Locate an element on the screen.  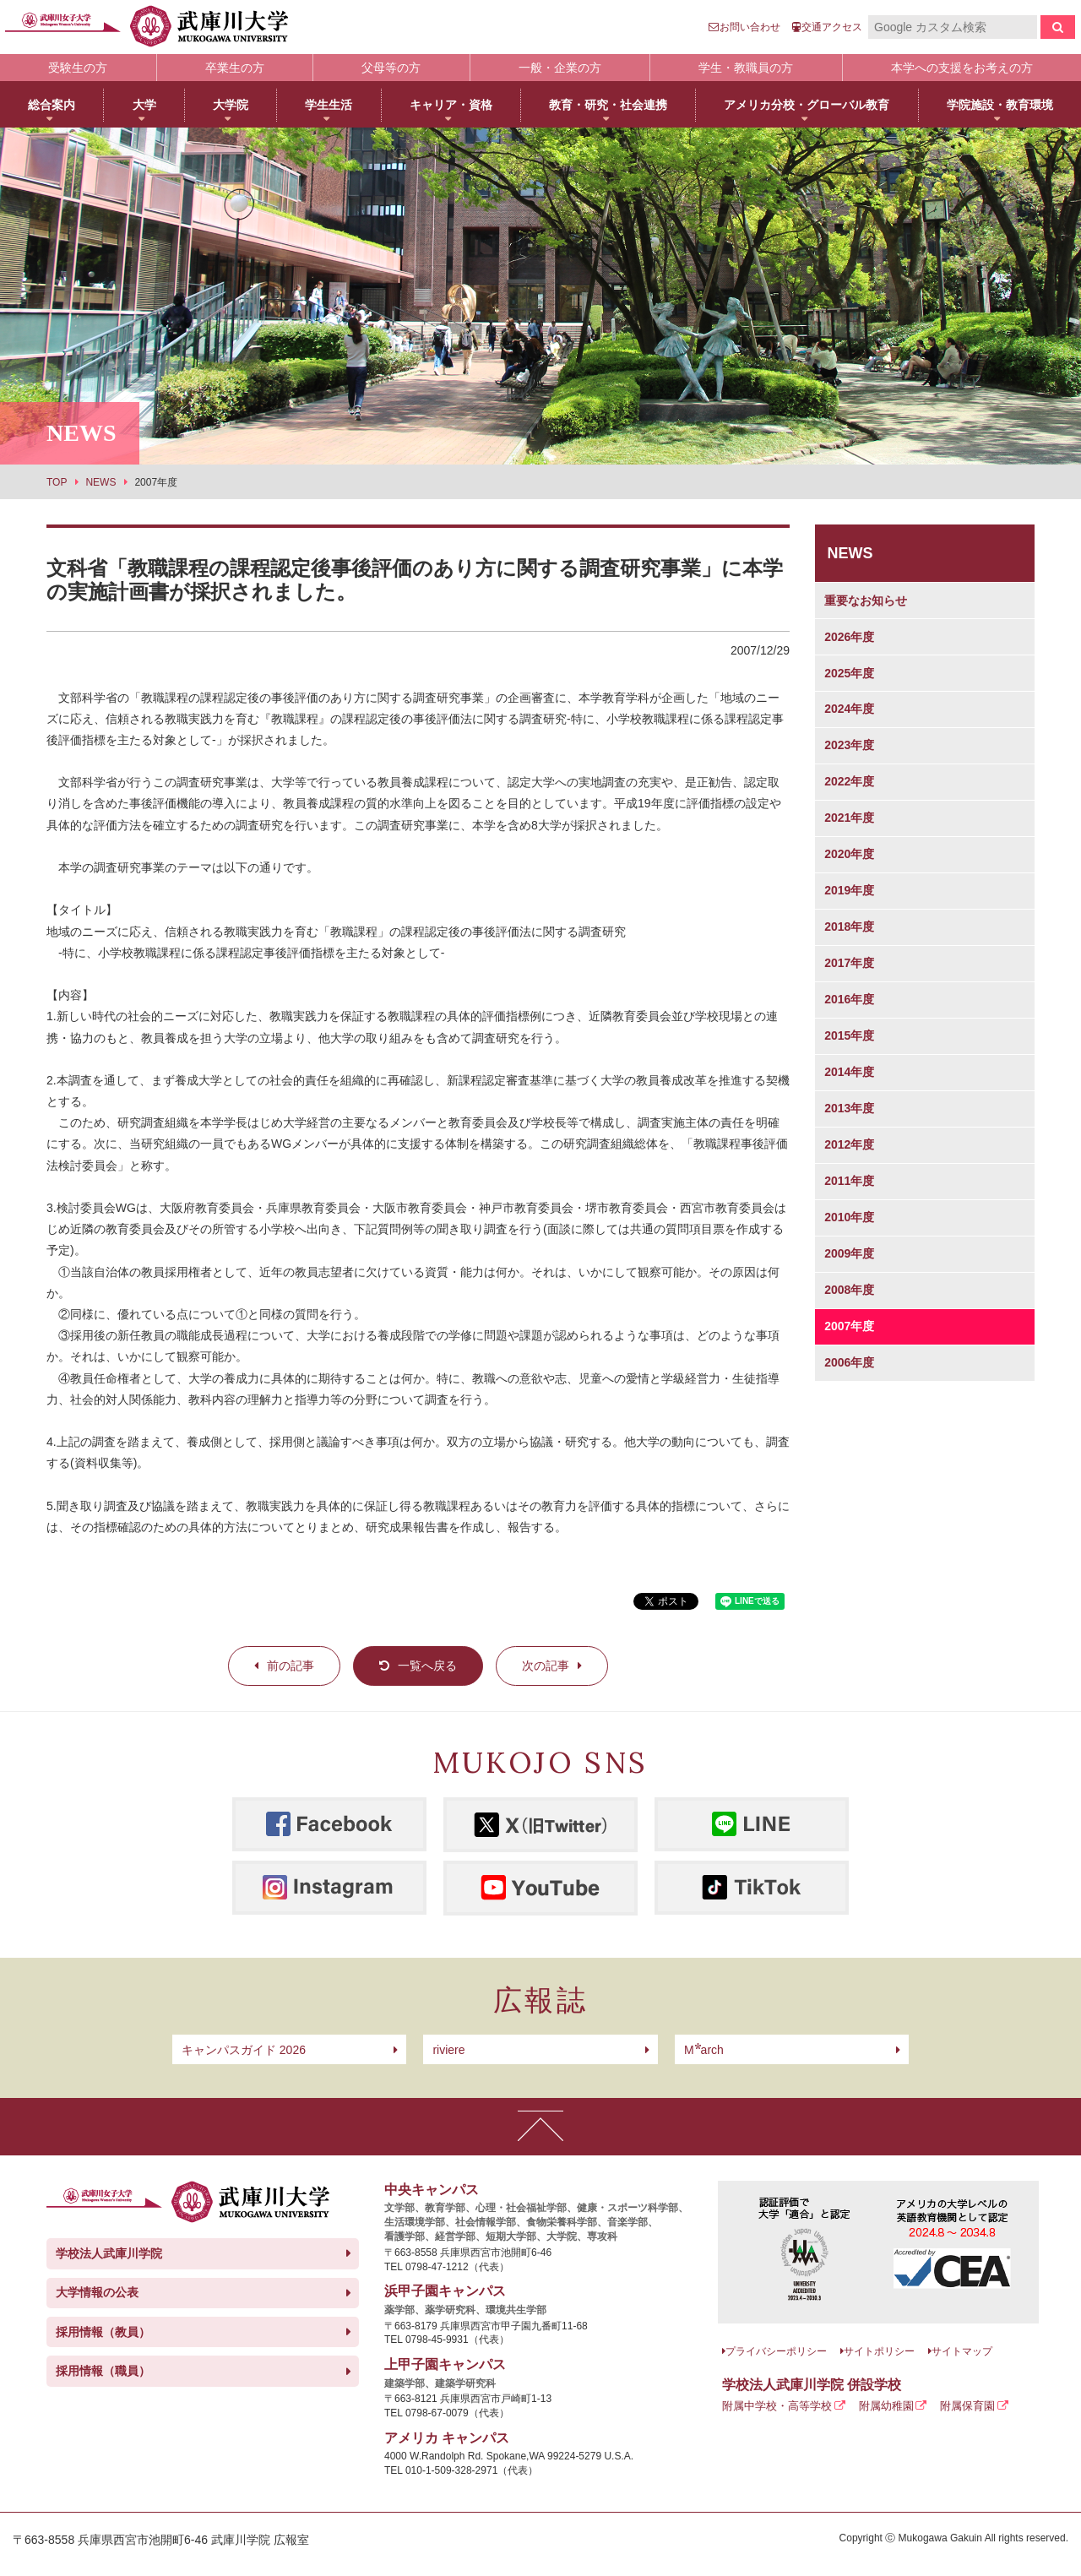
2007年度 is located at coordinates (849, 1326).